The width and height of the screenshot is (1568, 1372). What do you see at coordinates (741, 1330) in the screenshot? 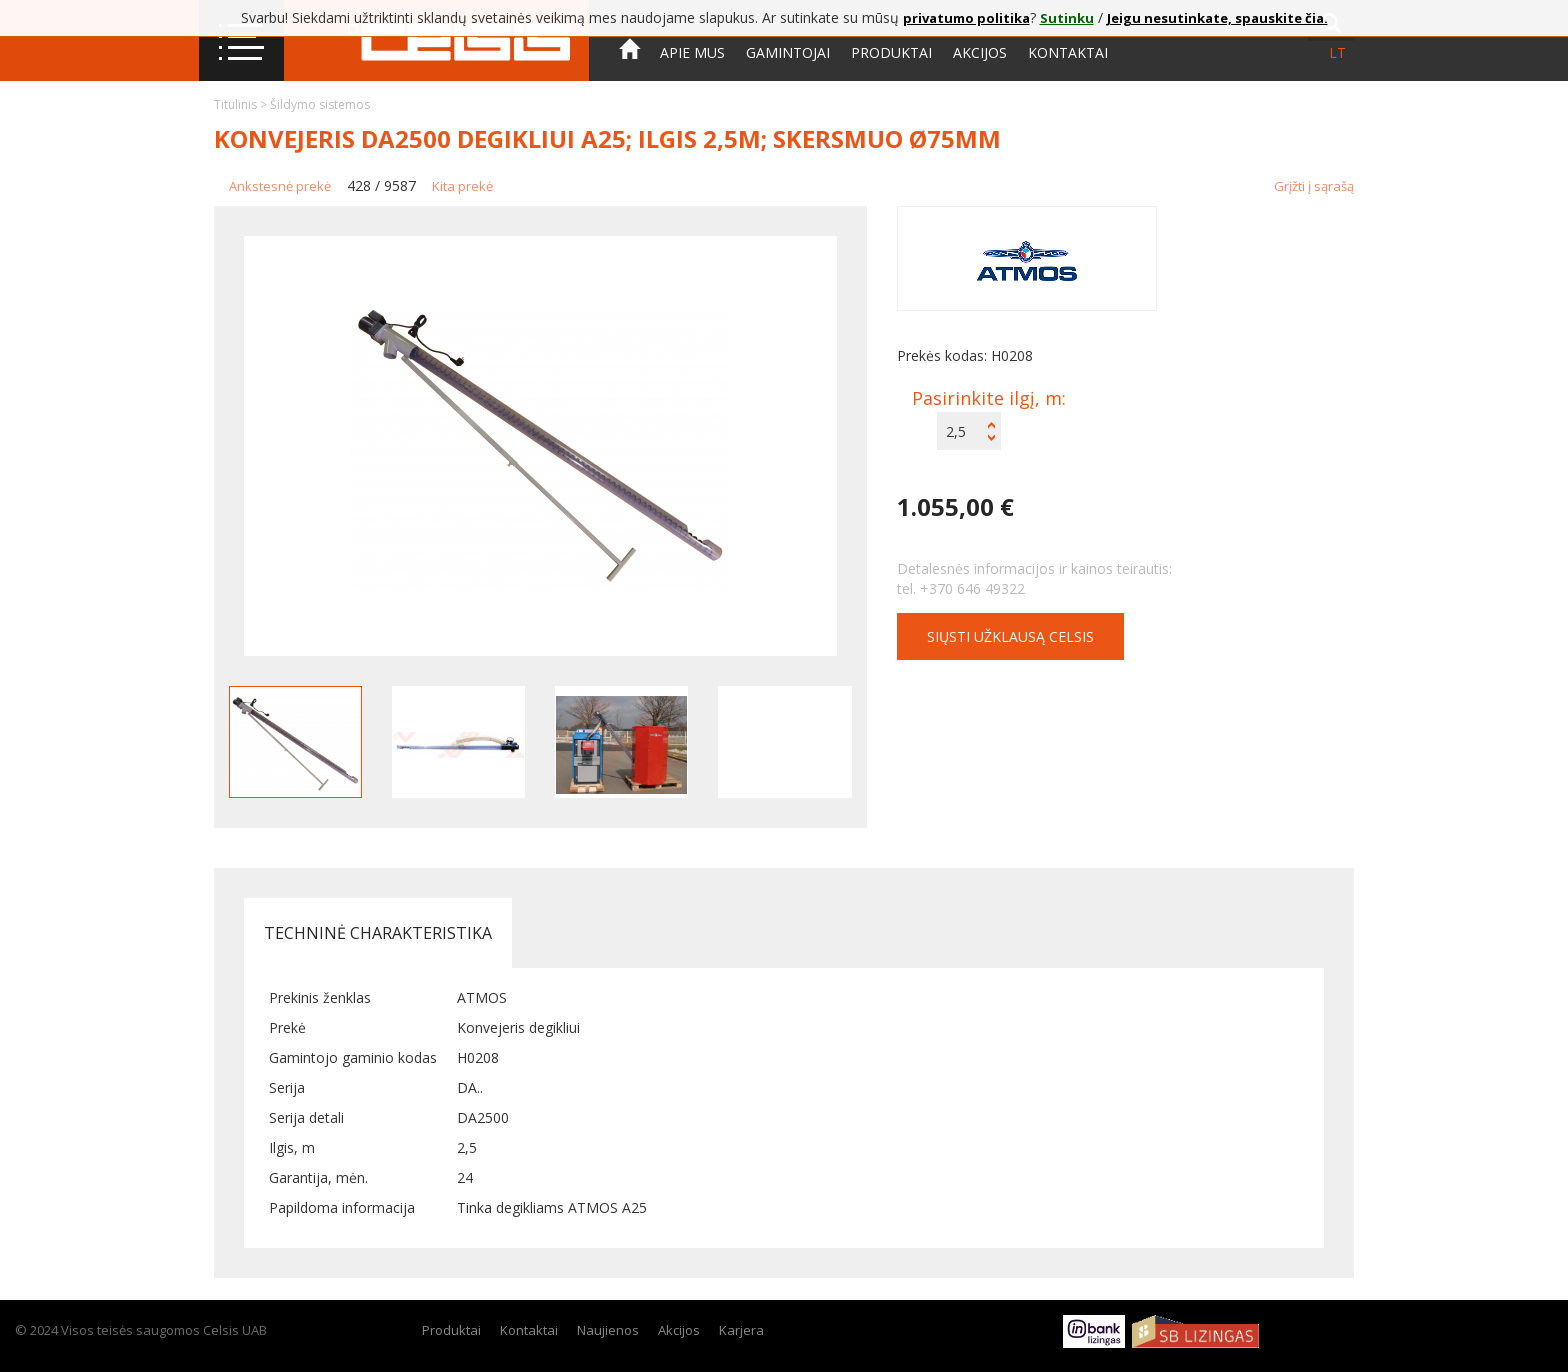
I see `Karjera` at bounding box center [741, 1330].